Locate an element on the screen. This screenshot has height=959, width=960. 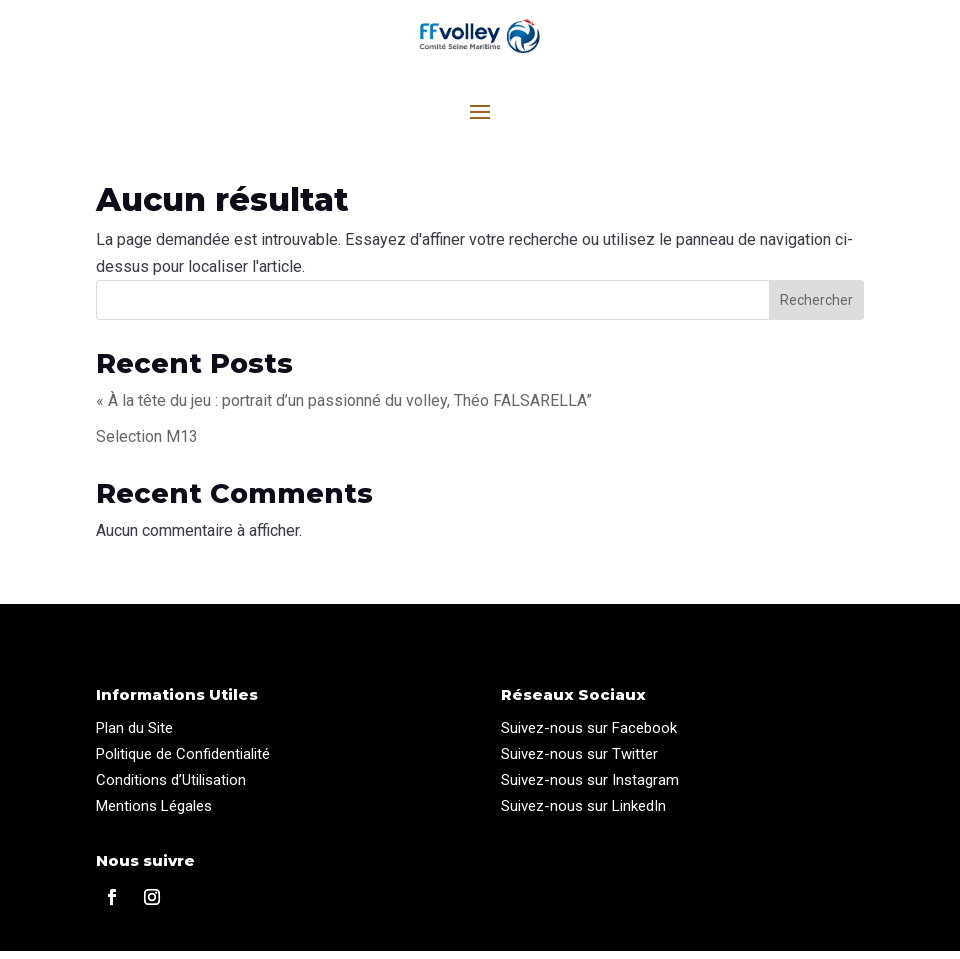
Selection M13 is located at coordinates (147, 444).